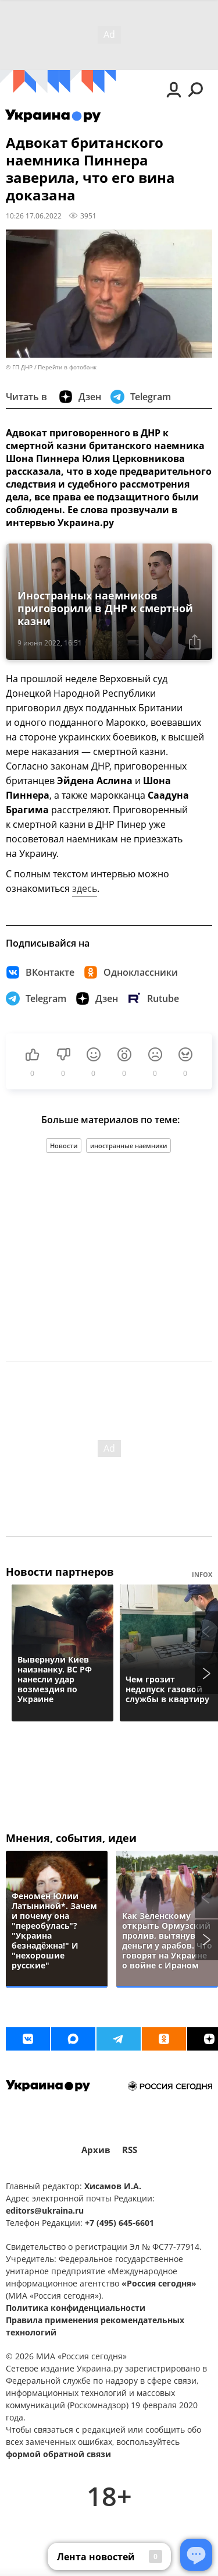 Image resolution: width=218 pixels, height=2576 pixels. I want to click on иностранные наемники, so click(128, 1145).